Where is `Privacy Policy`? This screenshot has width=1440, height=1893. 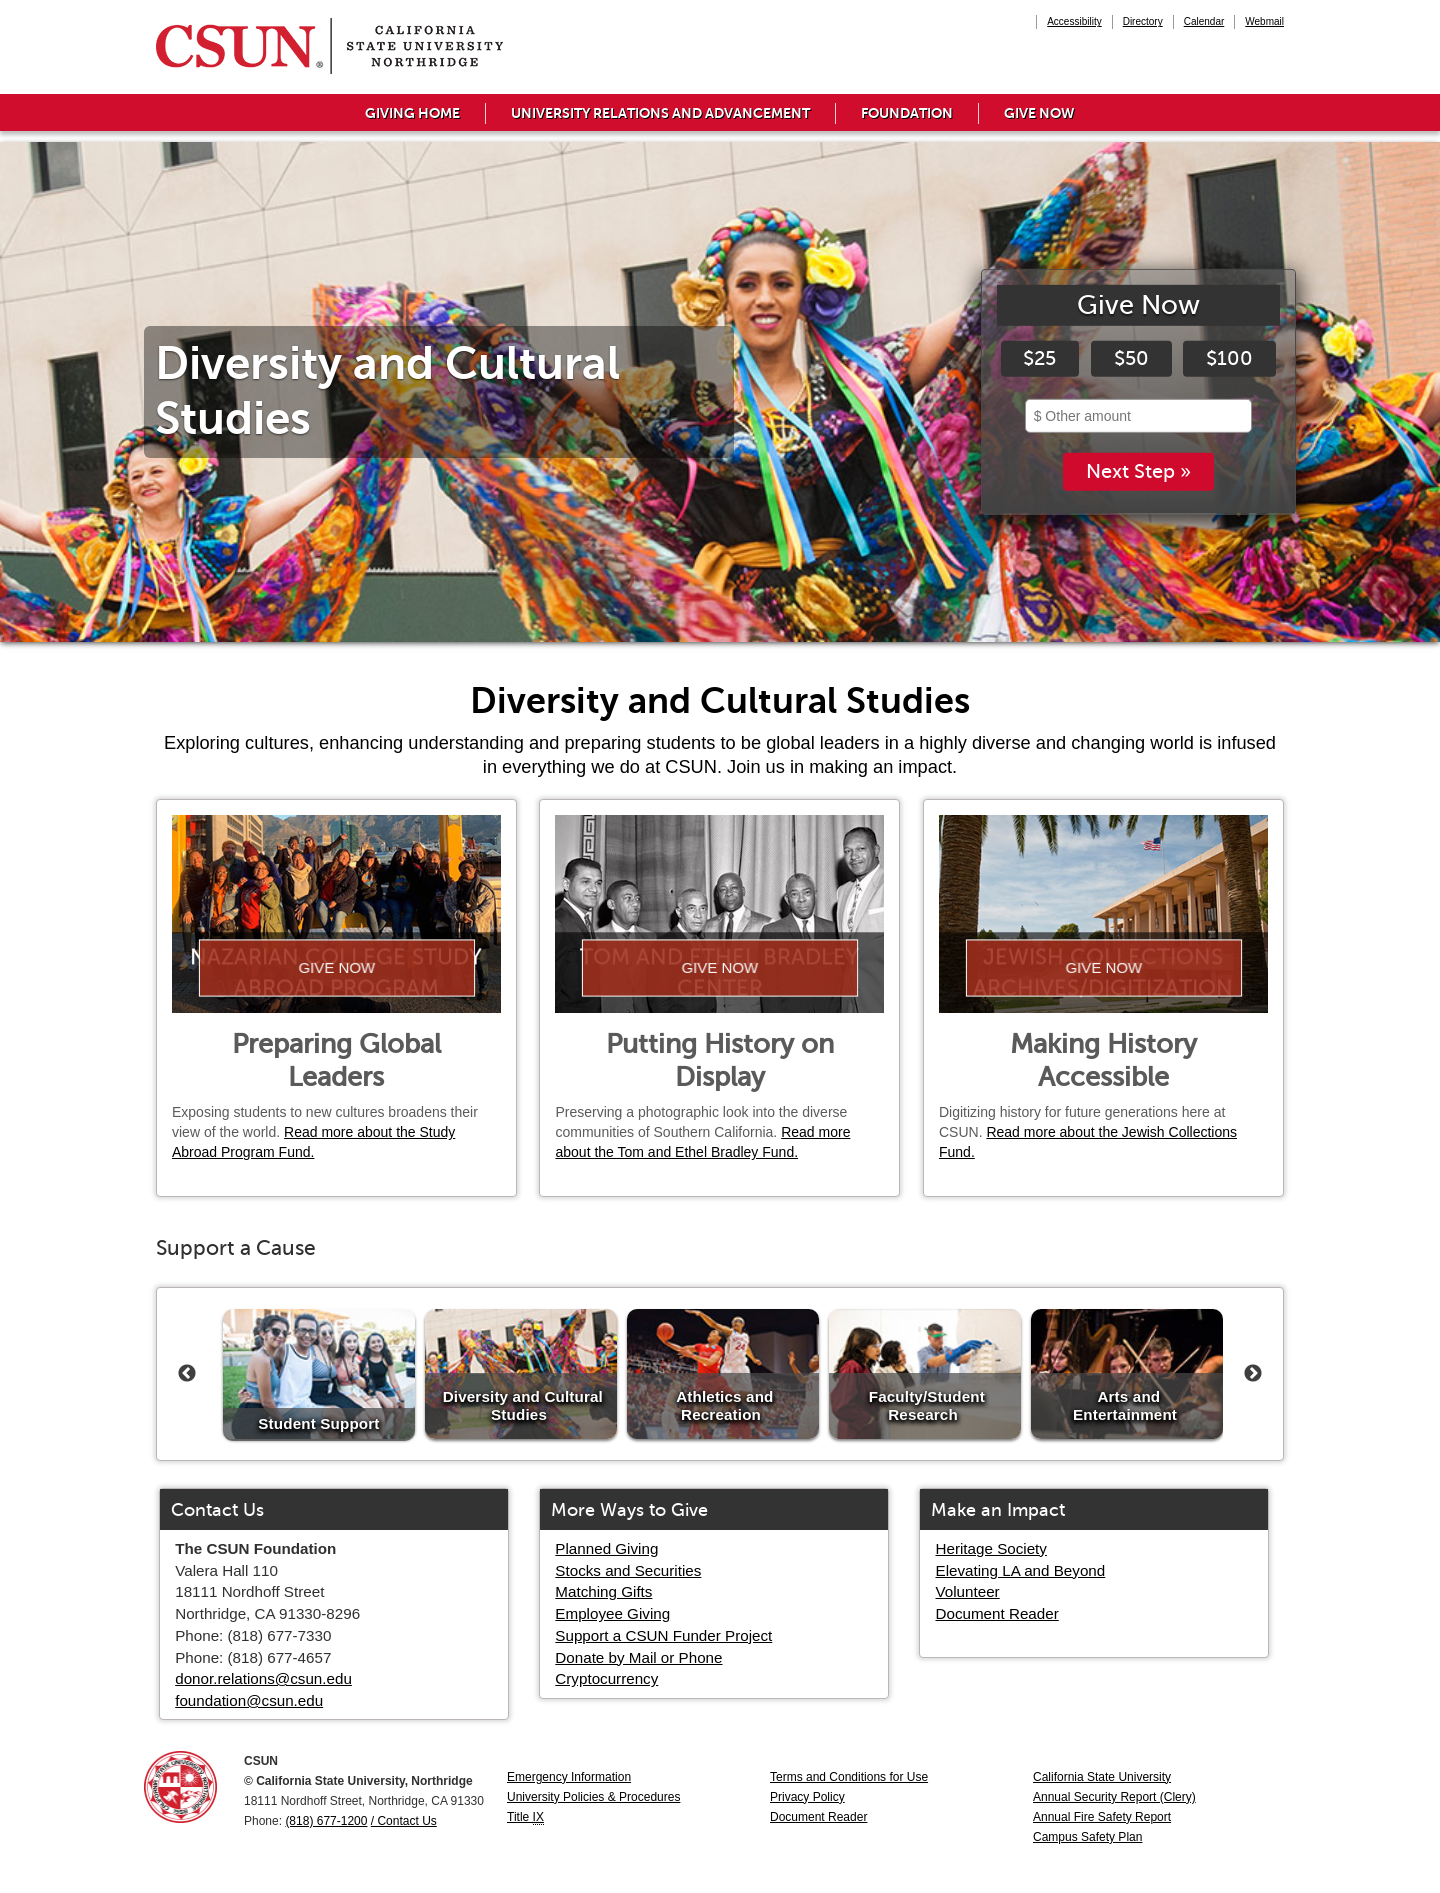 Privacy Policy is located at coordinates (807, 1797).